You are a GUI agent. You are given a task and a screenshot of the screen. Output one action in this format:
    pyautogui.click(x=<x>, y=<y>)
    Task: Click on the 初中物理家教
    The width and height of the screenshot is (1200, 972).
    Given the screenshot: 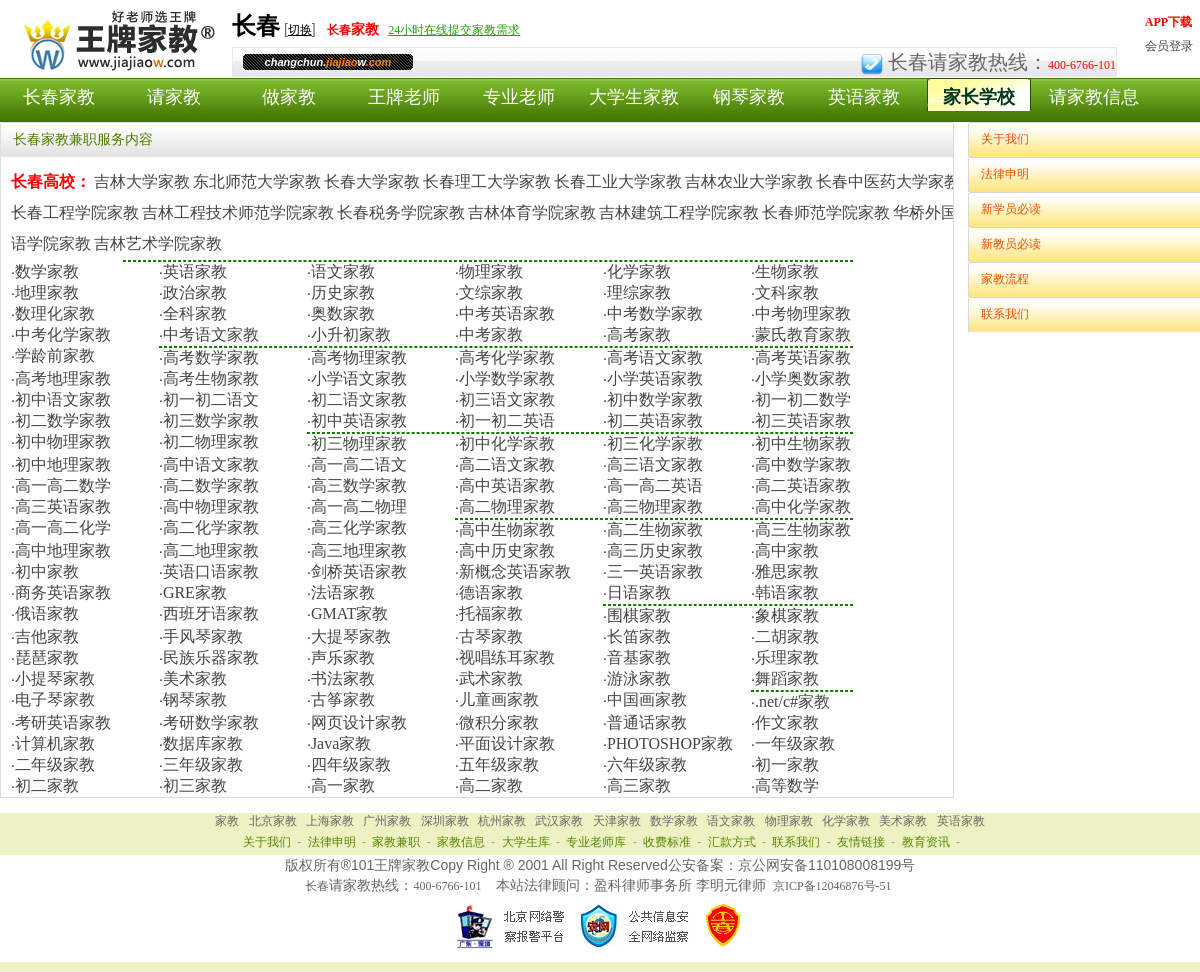 What is the action you would take?
    pyautogui.click(x=63, y=441)
    